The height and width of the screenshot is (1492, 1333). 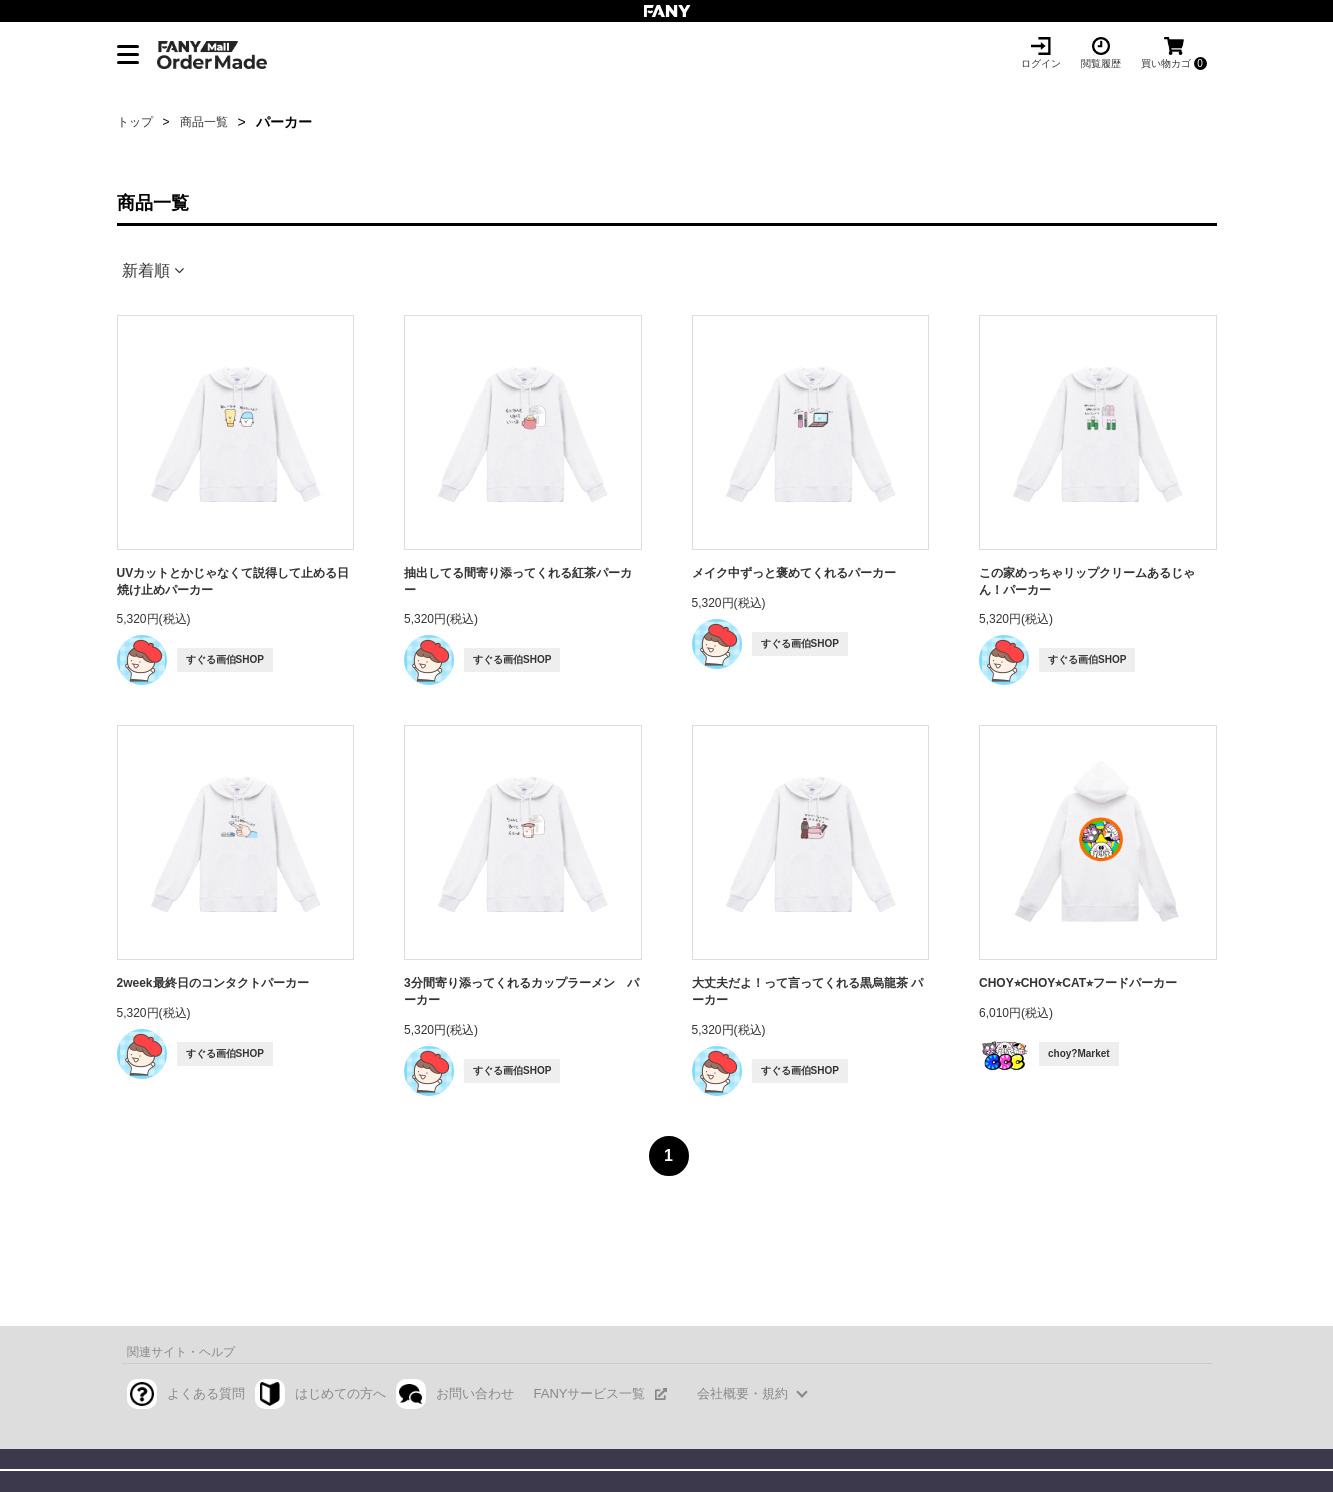 I want to click on FANYサービス一覧, so click(x=590, y=1393).